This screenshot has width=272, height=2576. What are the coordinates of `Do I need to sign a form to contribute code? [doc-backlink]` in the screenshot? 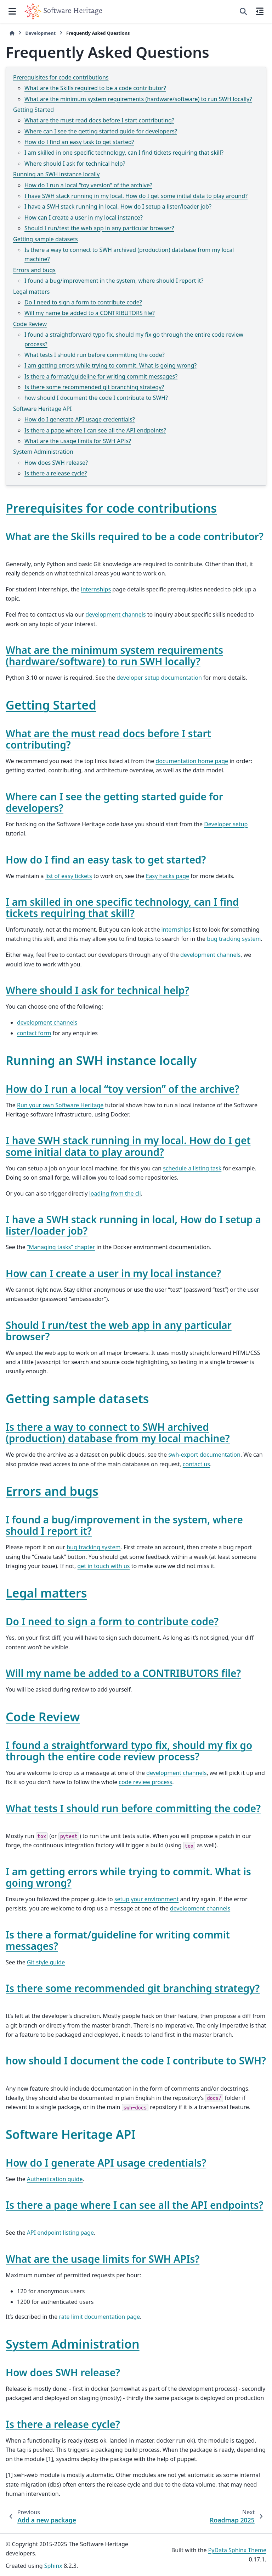 It's located at (112, 1621).